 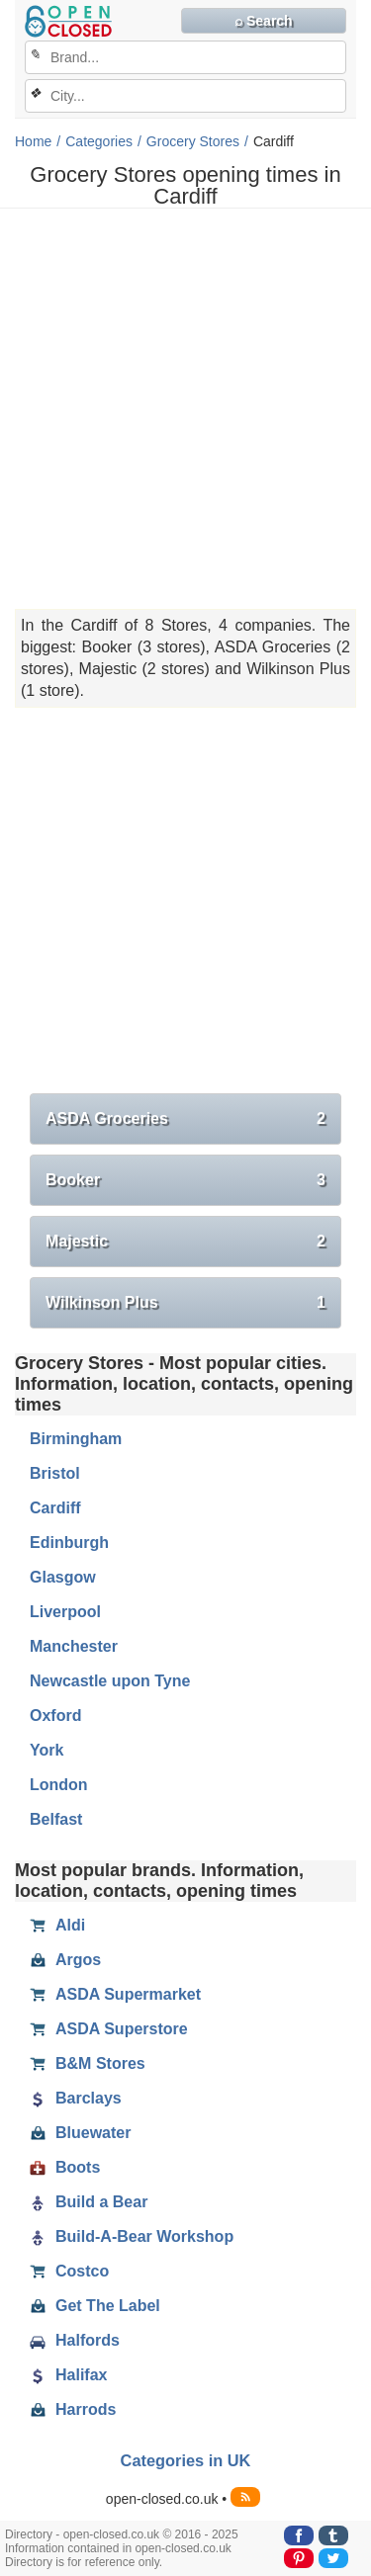 I want to click on Cardiff, so click(x=55, y=1508).